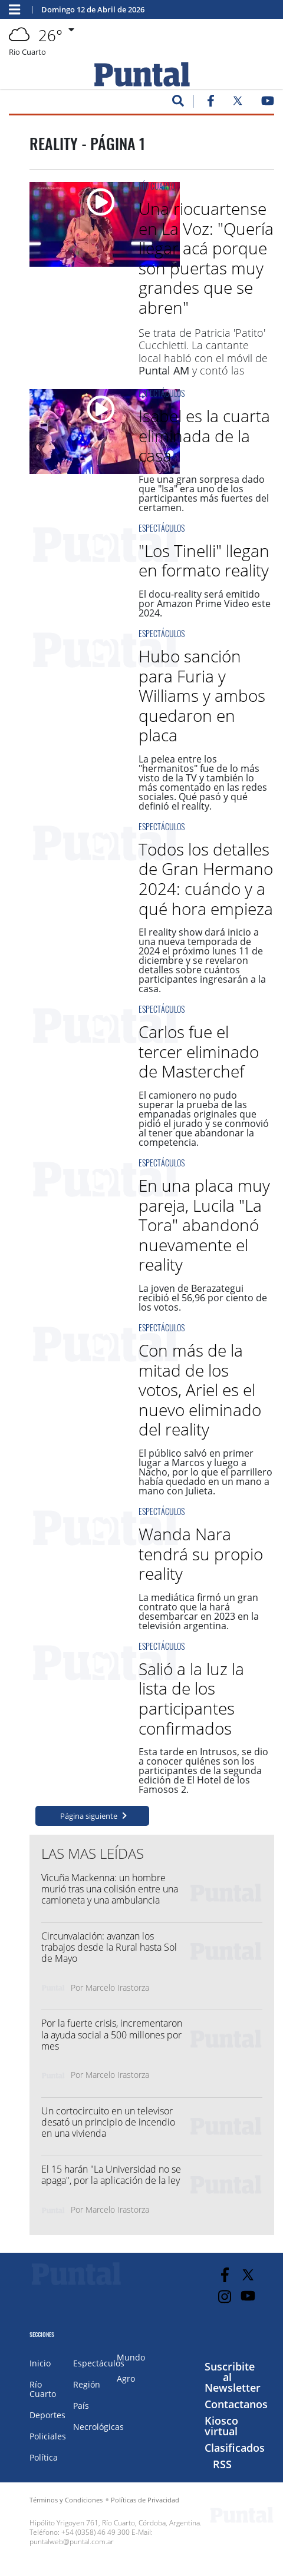 This screenshot has width=283, height=2576. Describe the element at coordinates (40, 2363) in the screenshot. I see `Inicio` at that location.